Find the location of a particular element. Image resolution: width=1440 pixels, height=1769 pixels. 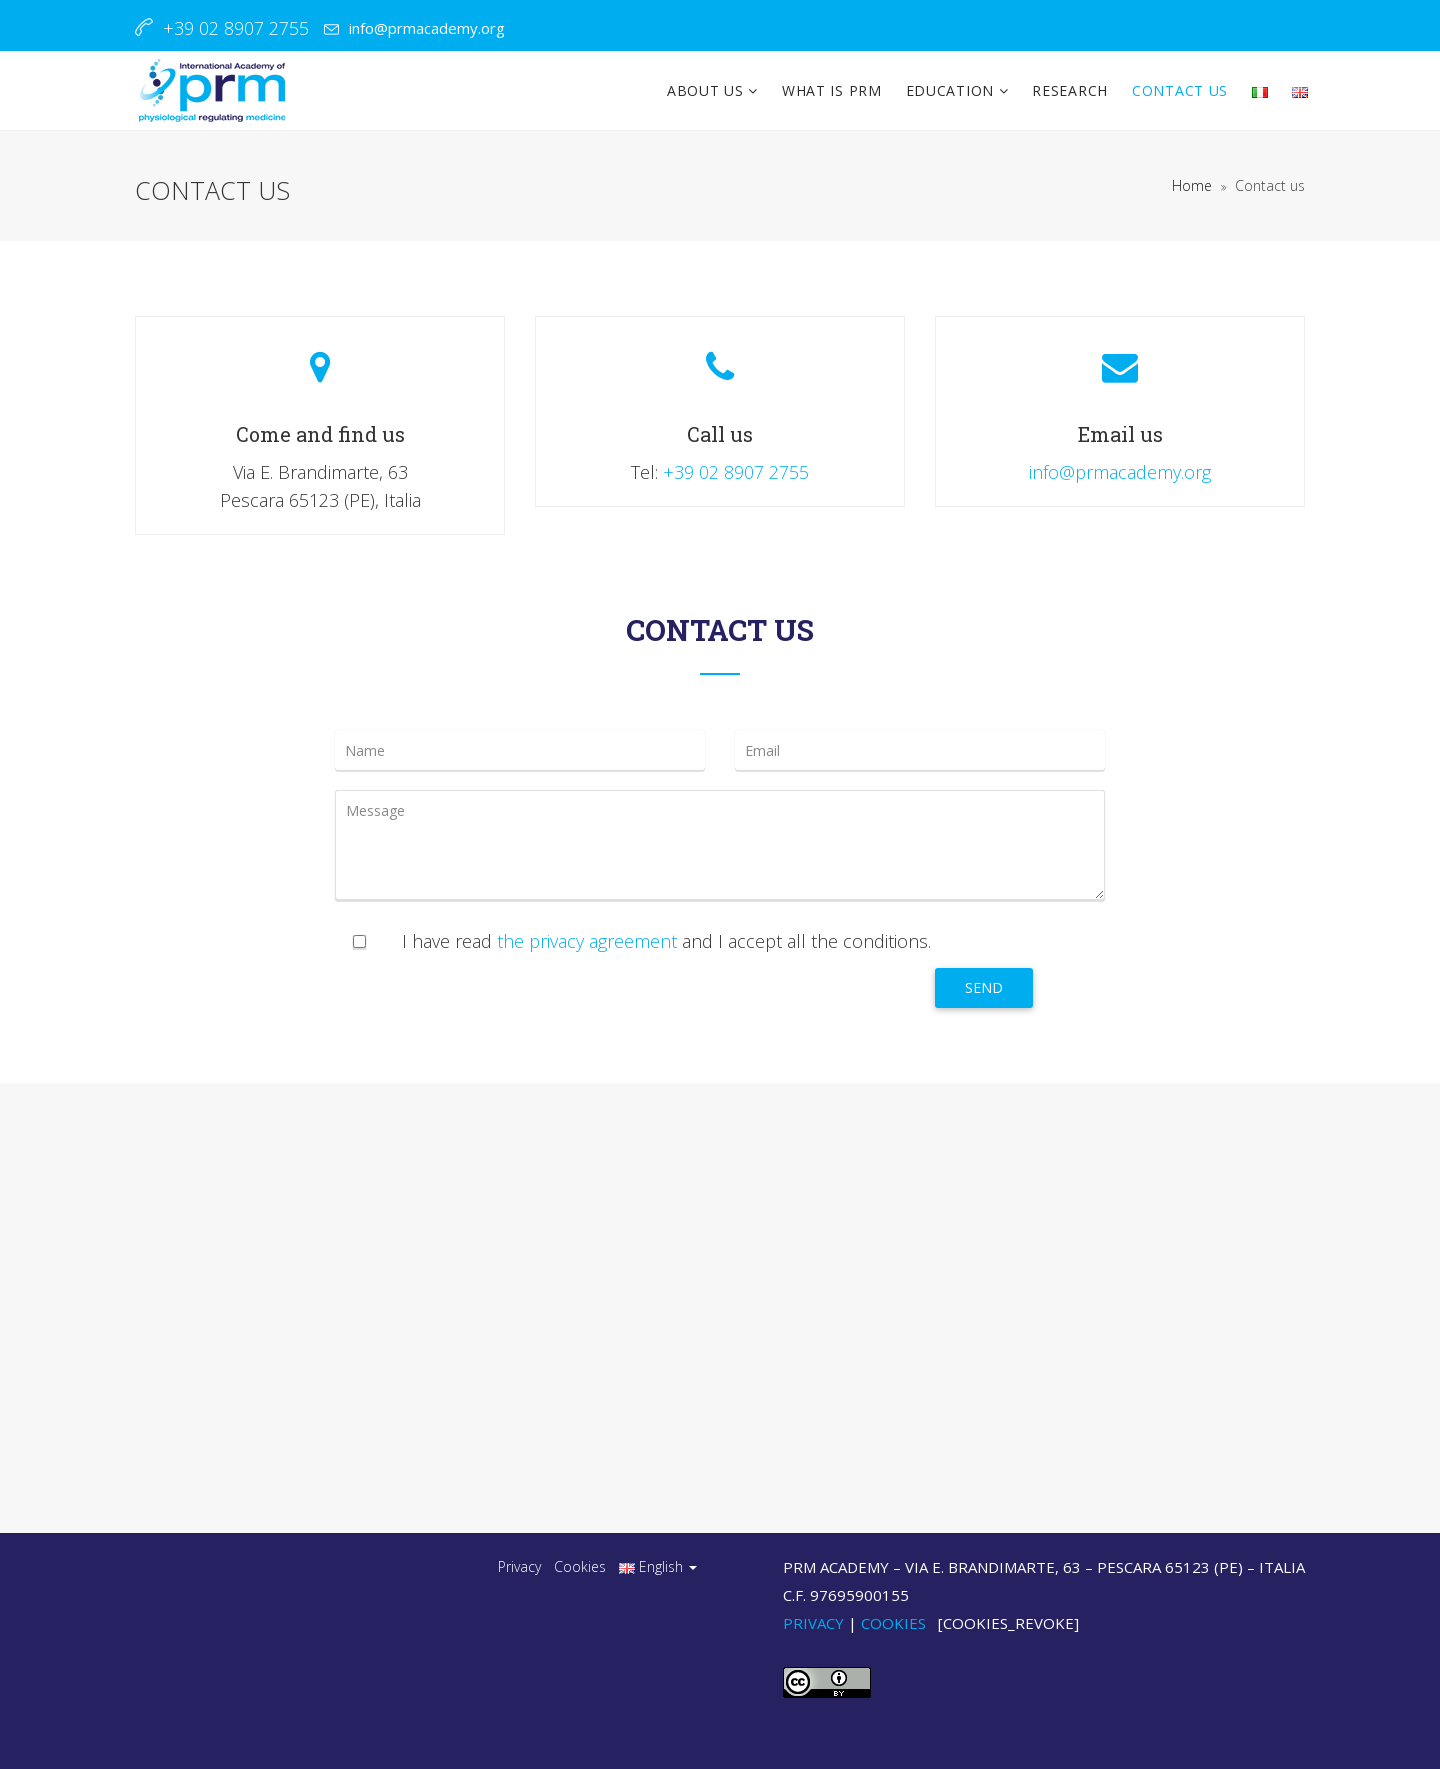

the privacy agreement is located at coordinates (587, 941).